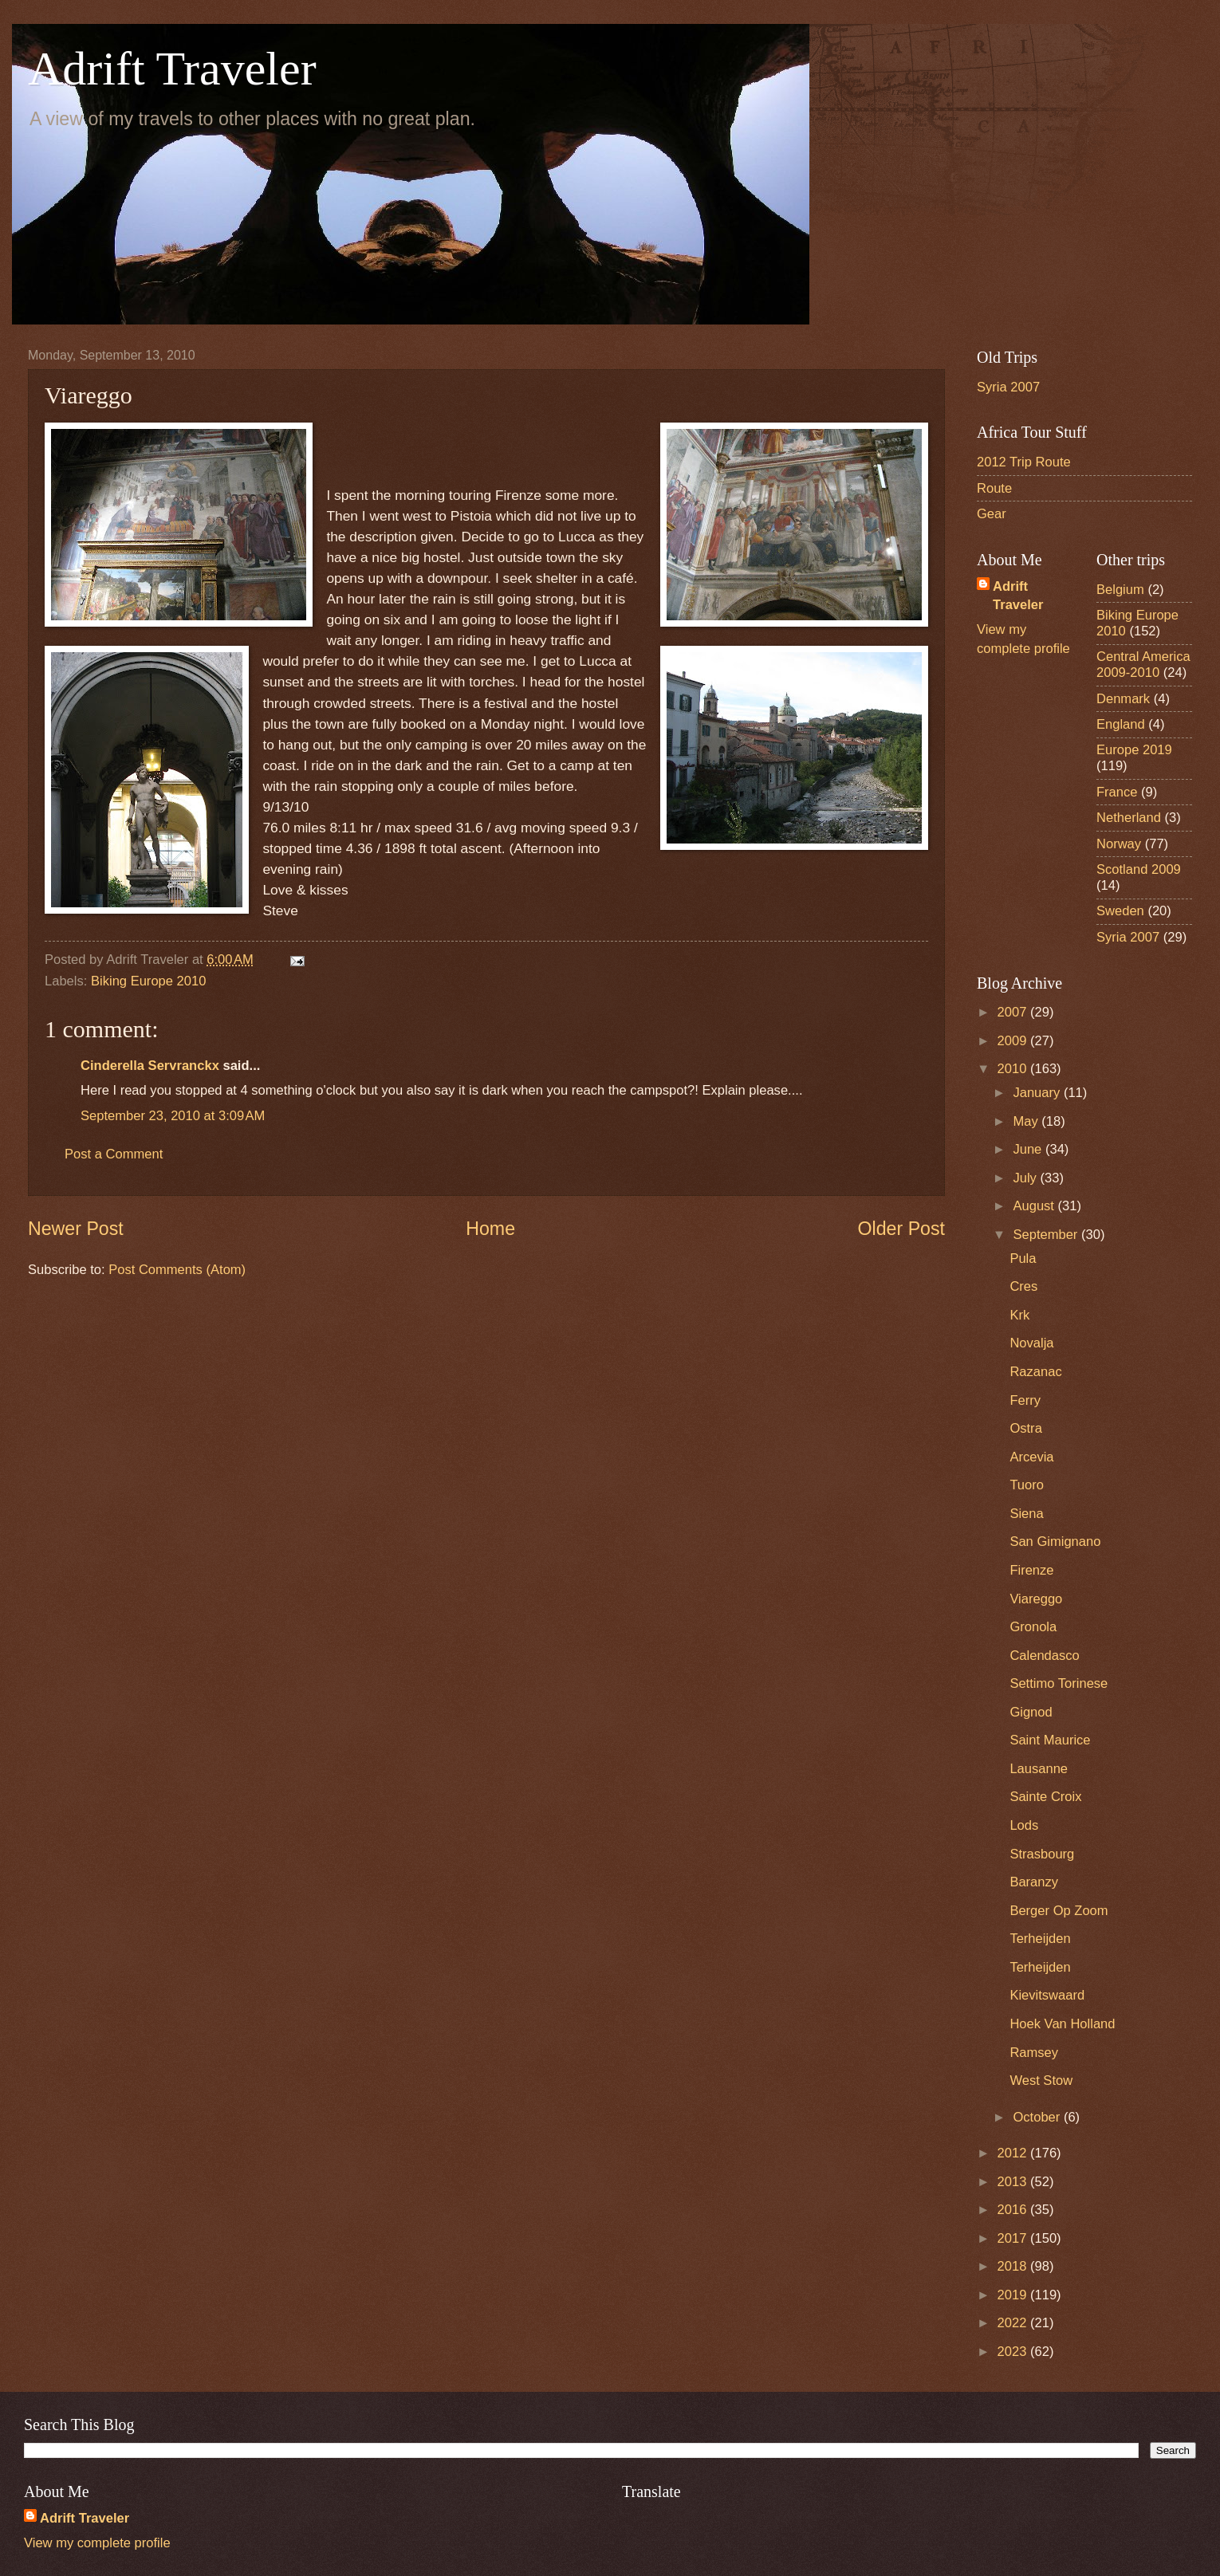  What do you see at coordinates (1049, 1740) in the screenshot?
I see `Saint Maurice` at bounding box center [1049, 1740].